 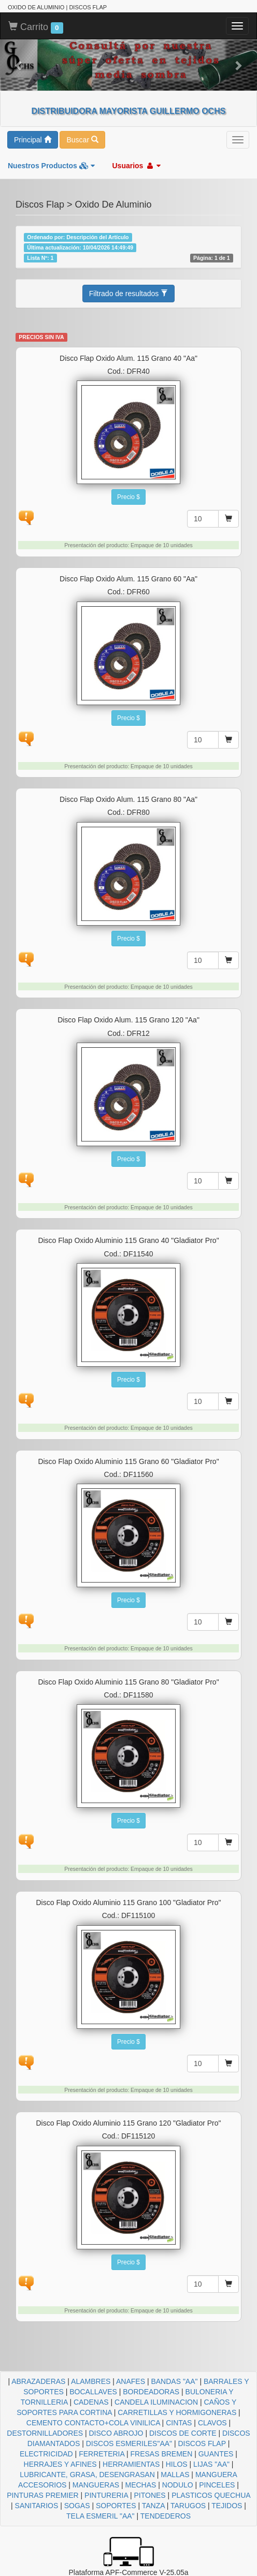 I want to click on ANAFES, so click(x=130, y=2381).